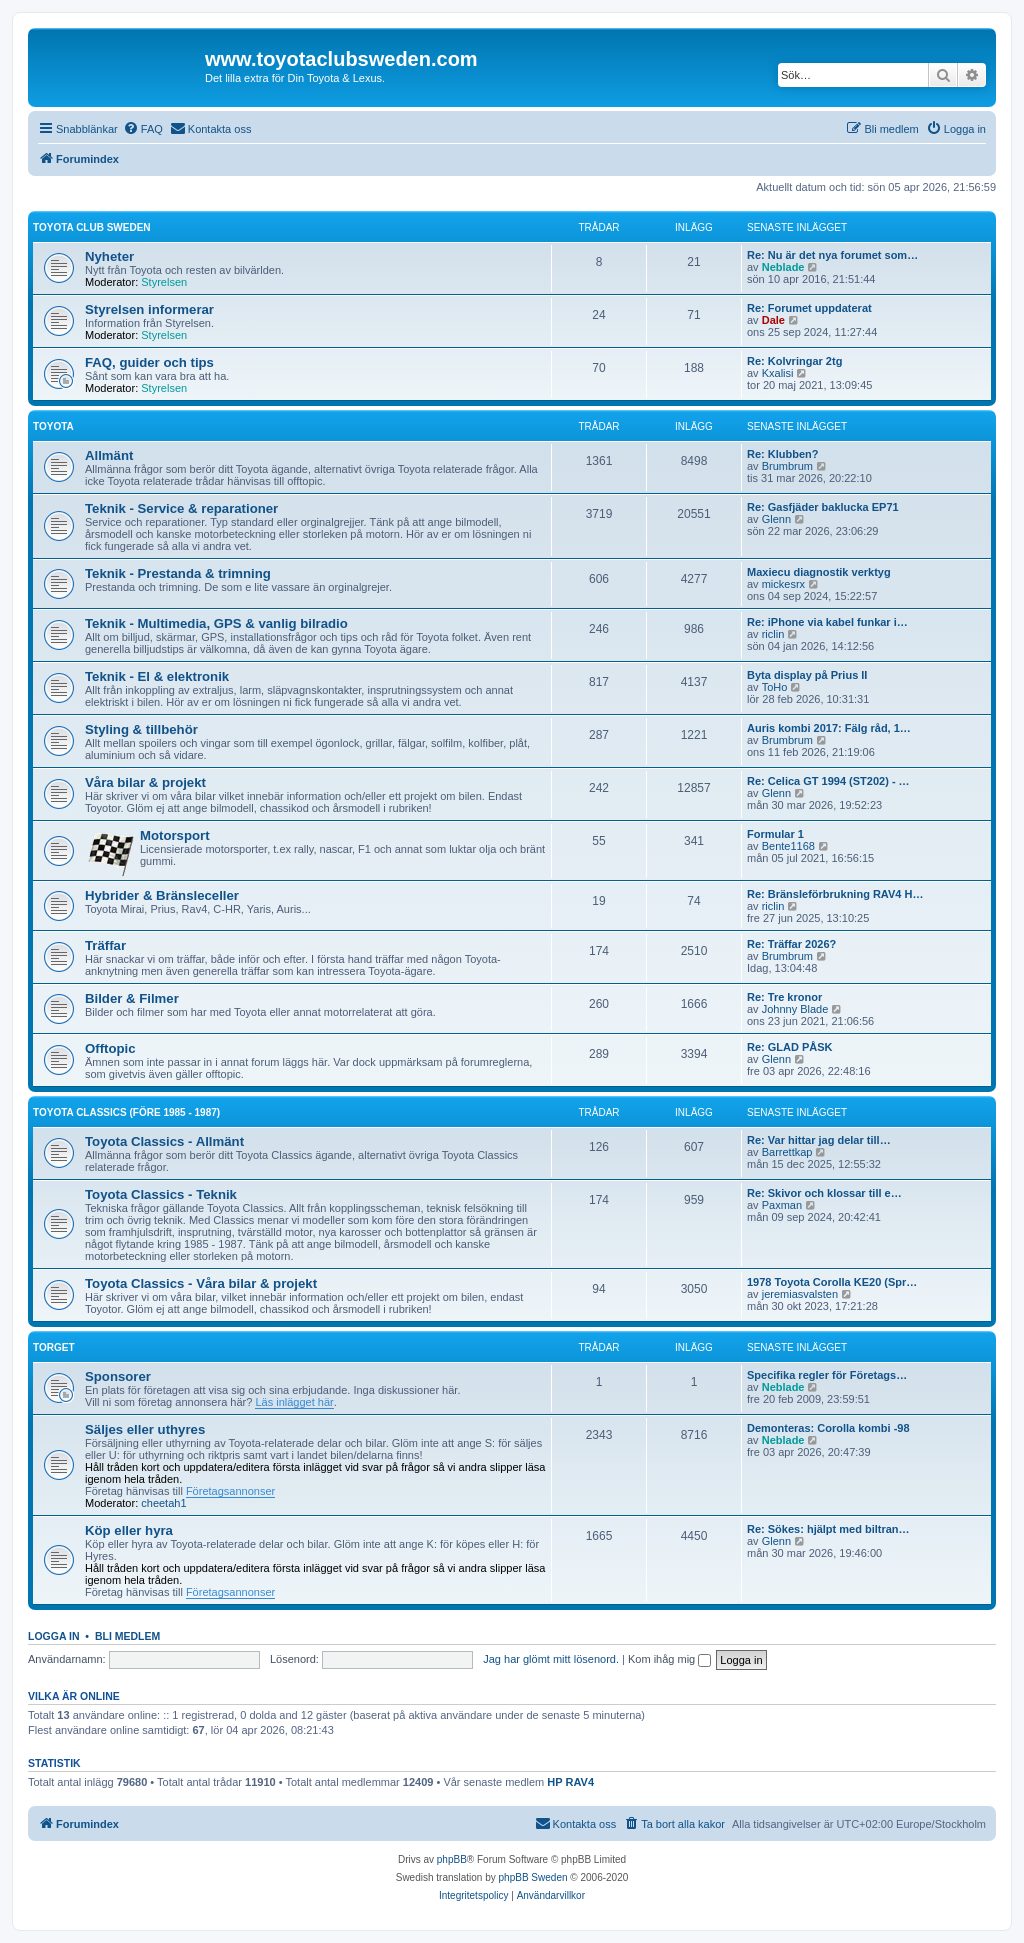 Image resolution: width=1024 pixels, height=1943 pixels. What do you see at coordinates (216, 623) in the screenshot?
I see `Teknik - Multimedia, GPS & vanlig bilradio` at bounding box center [216, 623].